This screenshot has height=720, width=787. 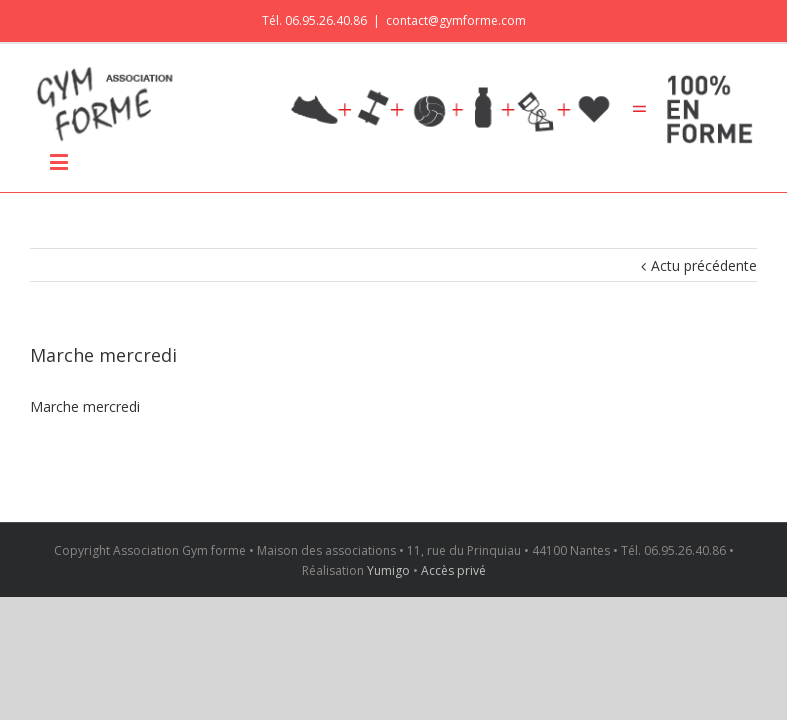 What do you see at coordinates (456, 20) in the screenshot?
I see `contact@gymforme.com` at bounding box center [456, 20].